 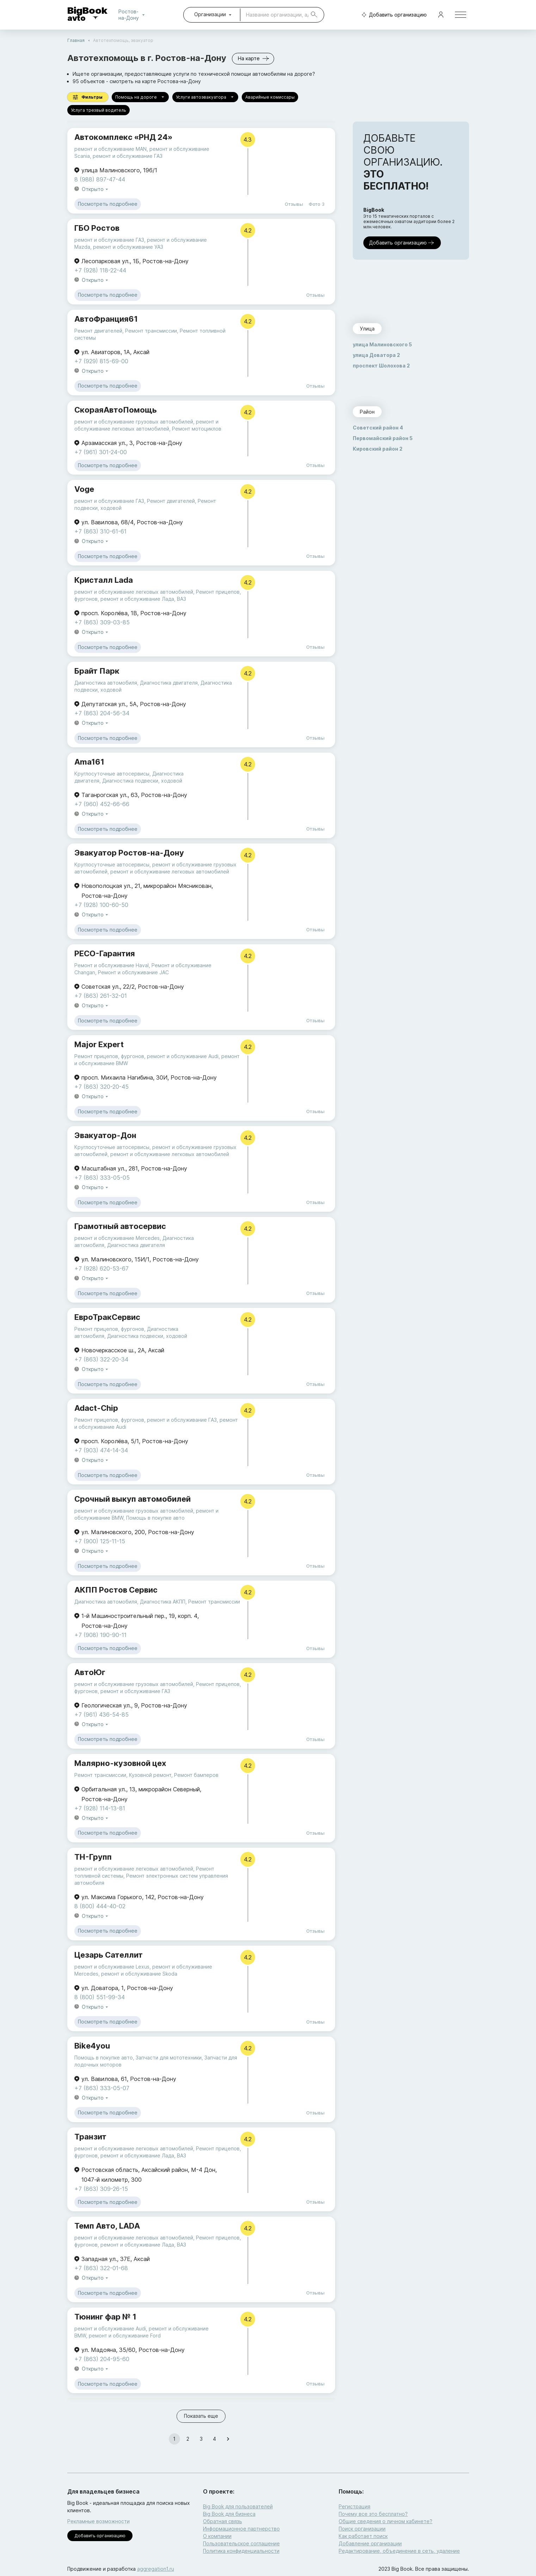 What do you see at coordinates (385, 2521) in the screenshot?
I see `Общие сведения о личном кабинете?` at bounding box center [385, 2521].